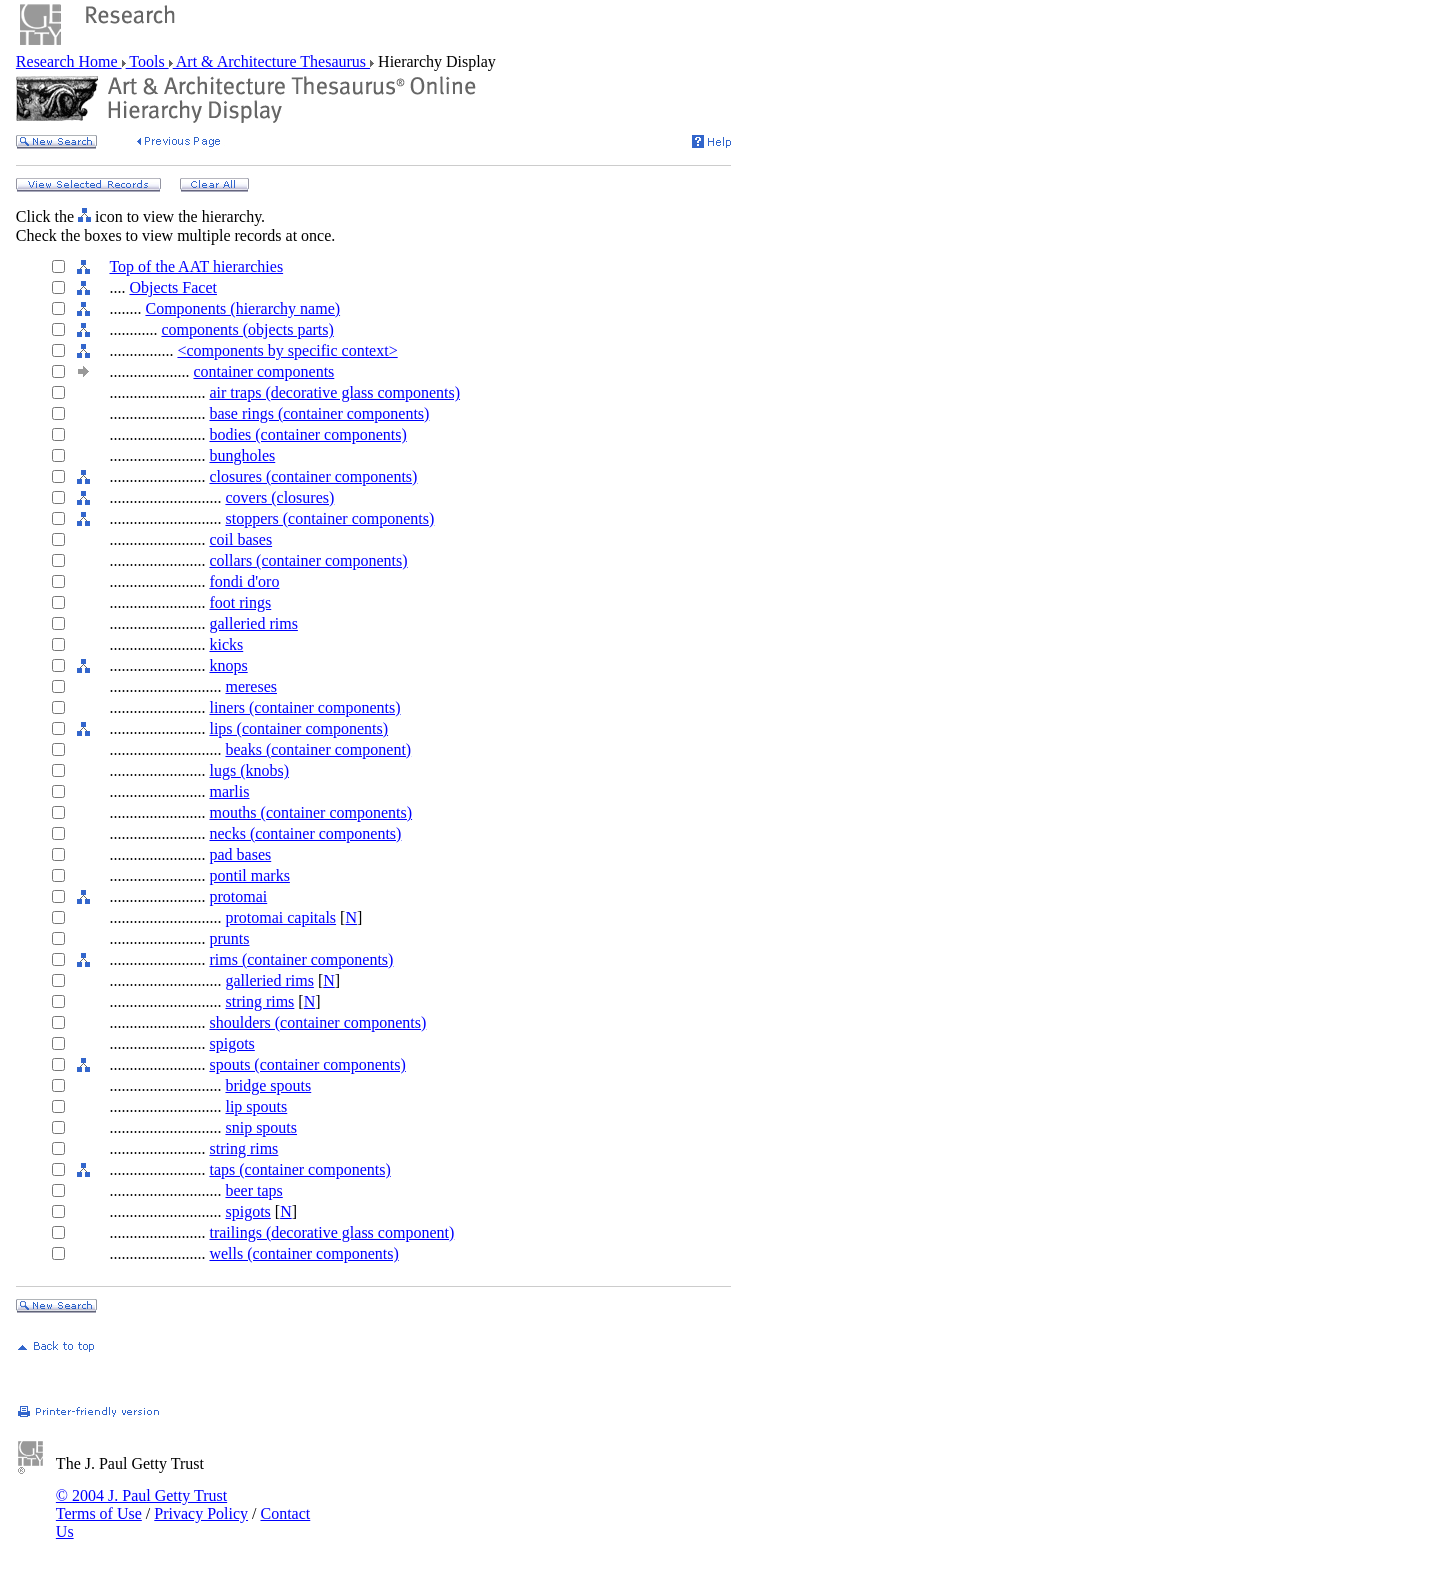  What do you see at coordinates (280, 917) in the screenshot?
I see `protomai capitals` at bounding box center [280, 917].